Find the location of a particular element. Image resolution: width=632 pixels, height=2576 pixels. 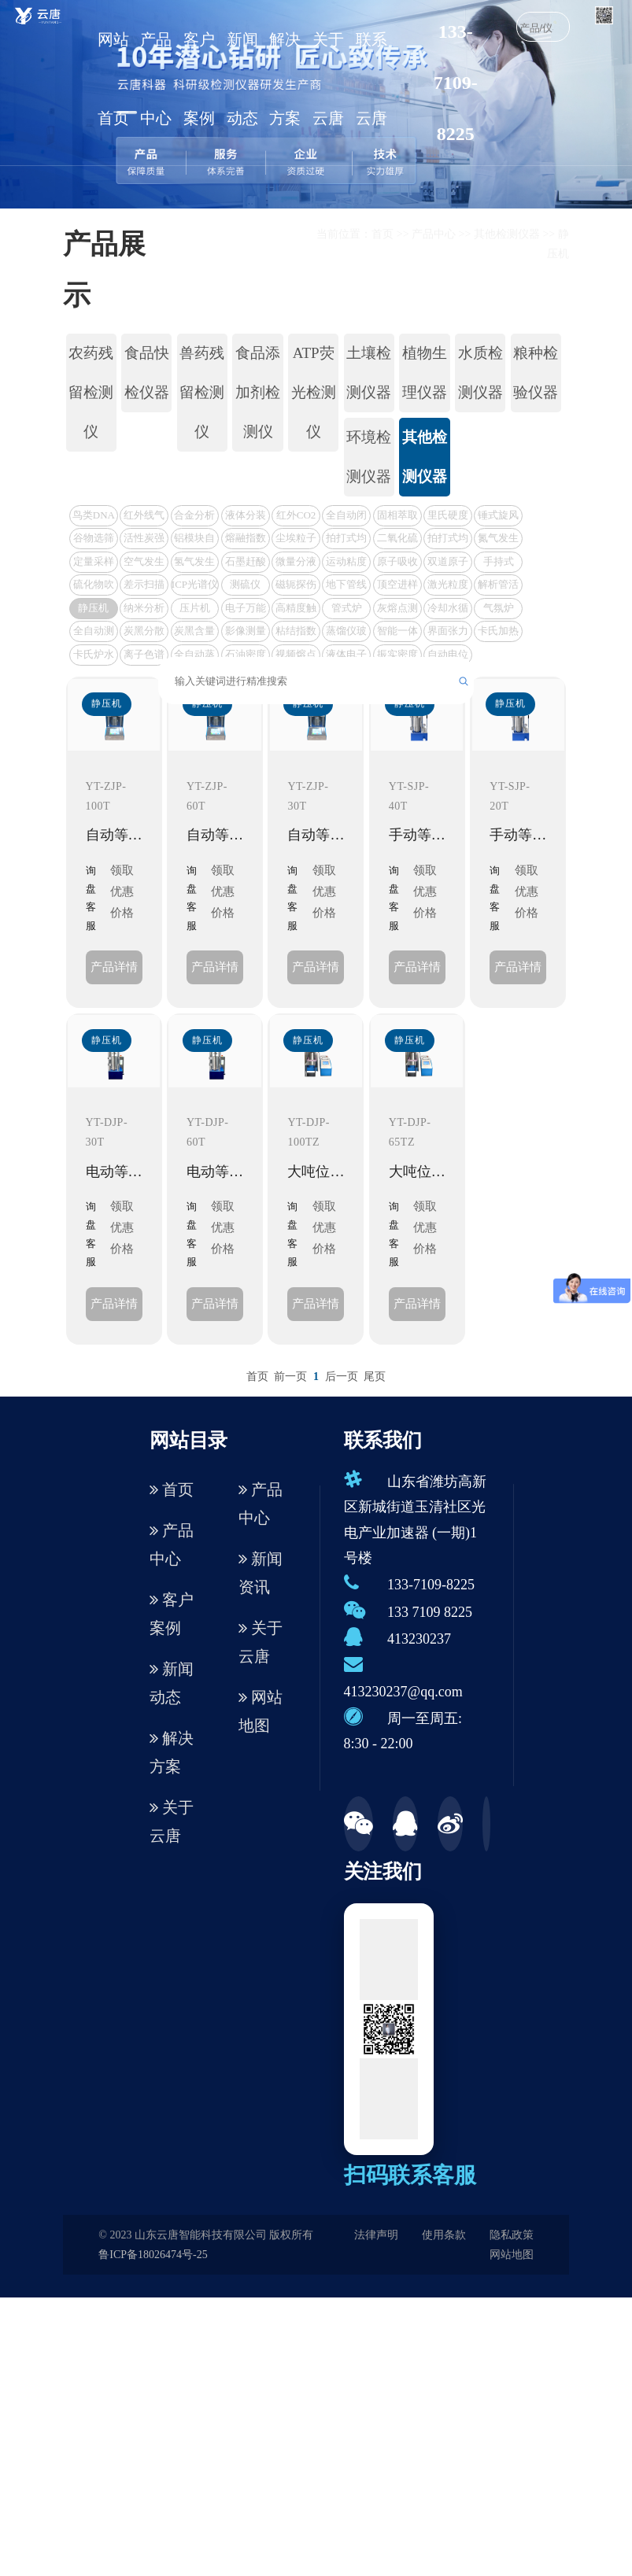

法律声明 is located at coordinates (376, 2235).